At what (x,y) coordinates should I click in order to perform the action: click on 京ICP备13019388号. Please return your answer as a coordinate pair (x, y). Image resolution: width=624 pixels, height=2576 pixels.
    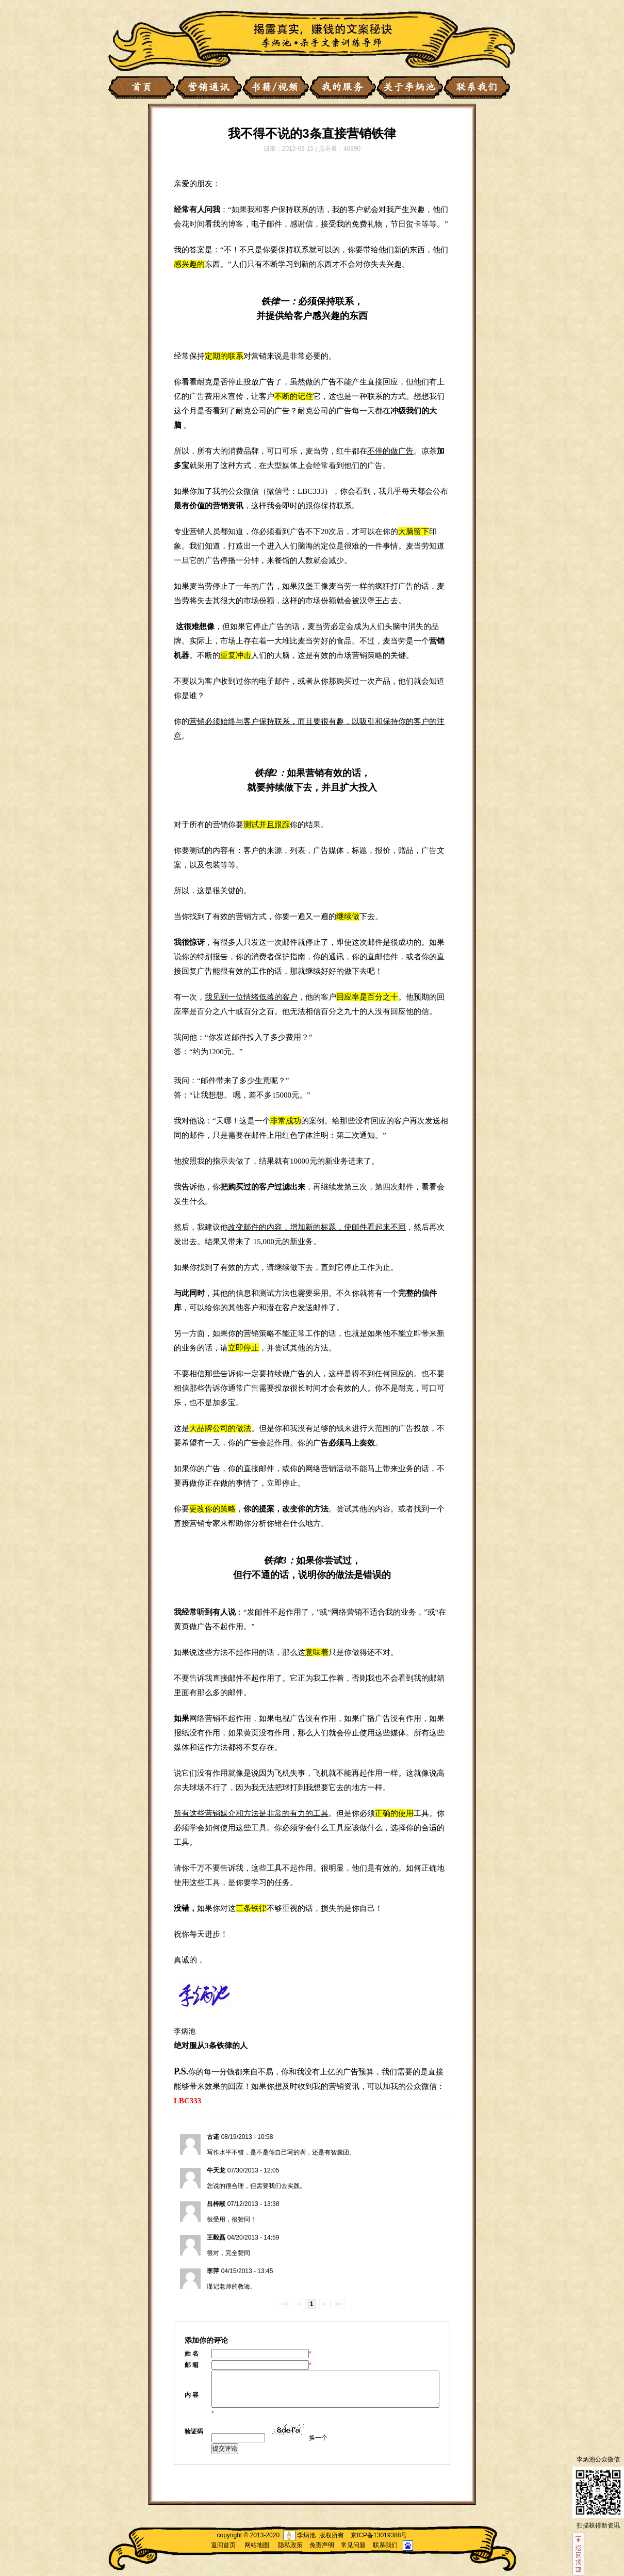
    Looking at the image, I should click on (379, 2535).